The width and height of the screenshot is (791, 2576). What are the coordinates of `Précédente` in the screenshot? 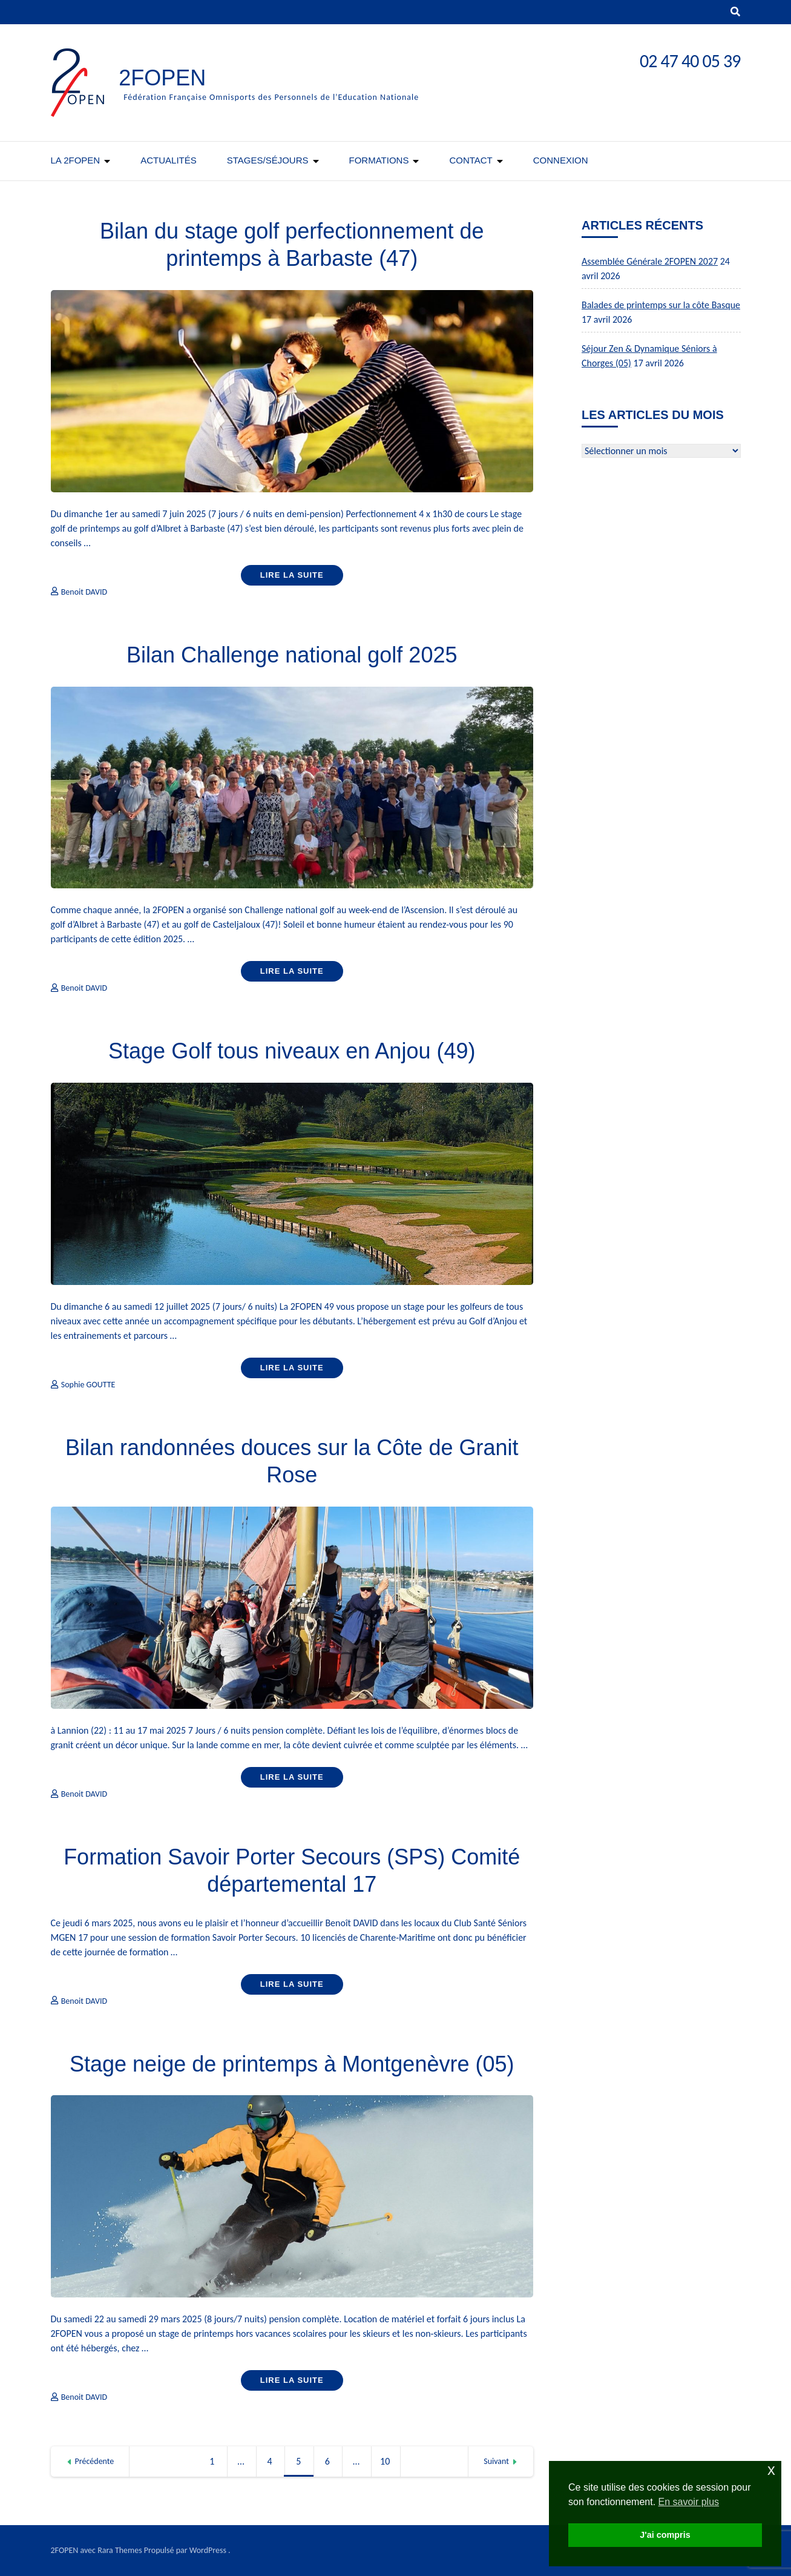 It's located at (94, 2461).